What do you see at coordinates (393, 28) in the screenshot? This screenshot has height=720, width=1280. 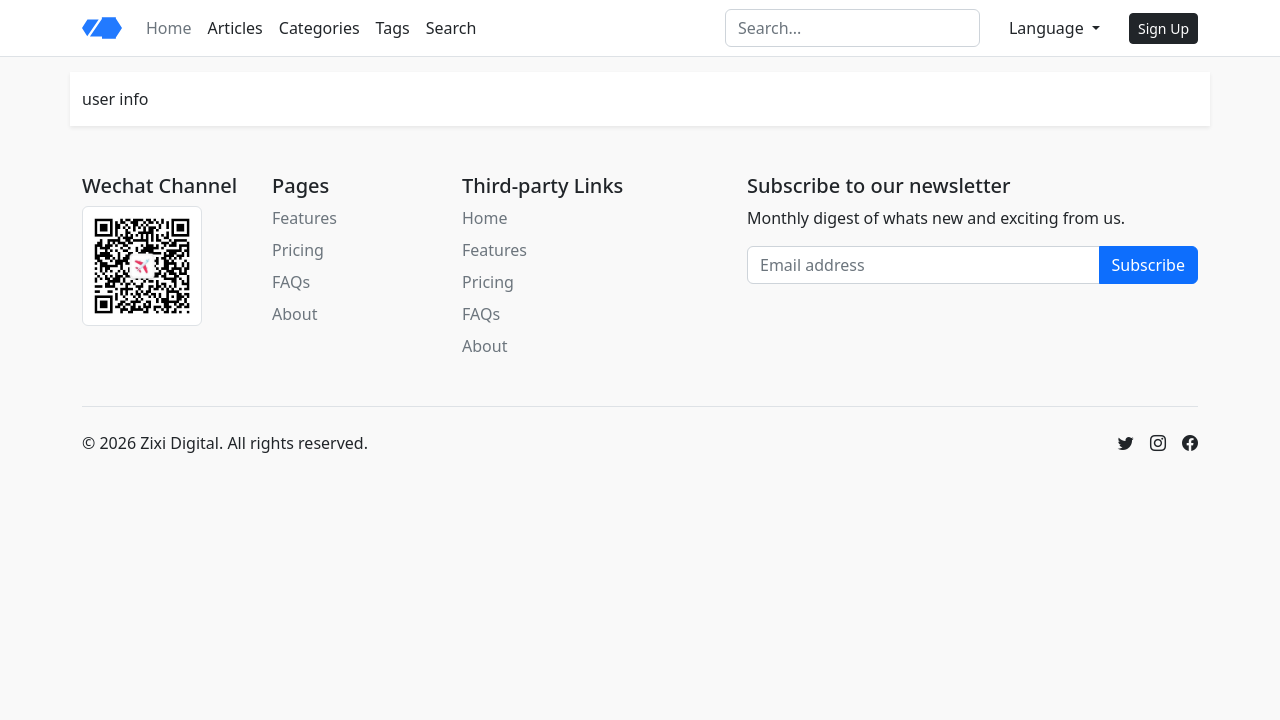 I see `Tags` at bounding box center [393, 28].